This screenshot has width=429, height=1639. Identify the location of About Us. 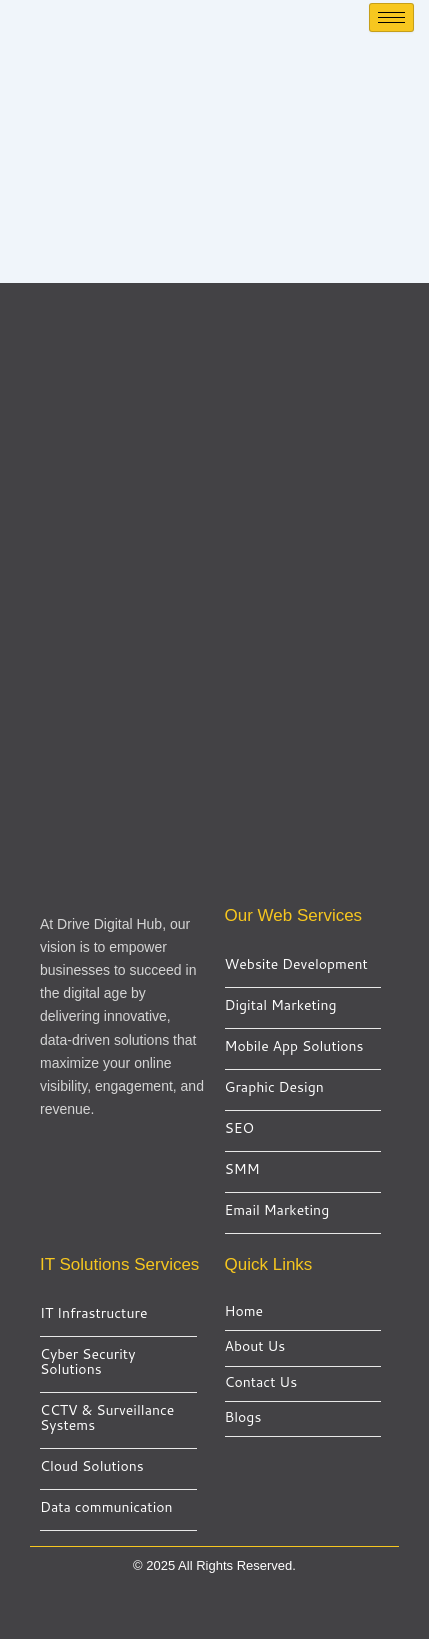
(255, 1346).